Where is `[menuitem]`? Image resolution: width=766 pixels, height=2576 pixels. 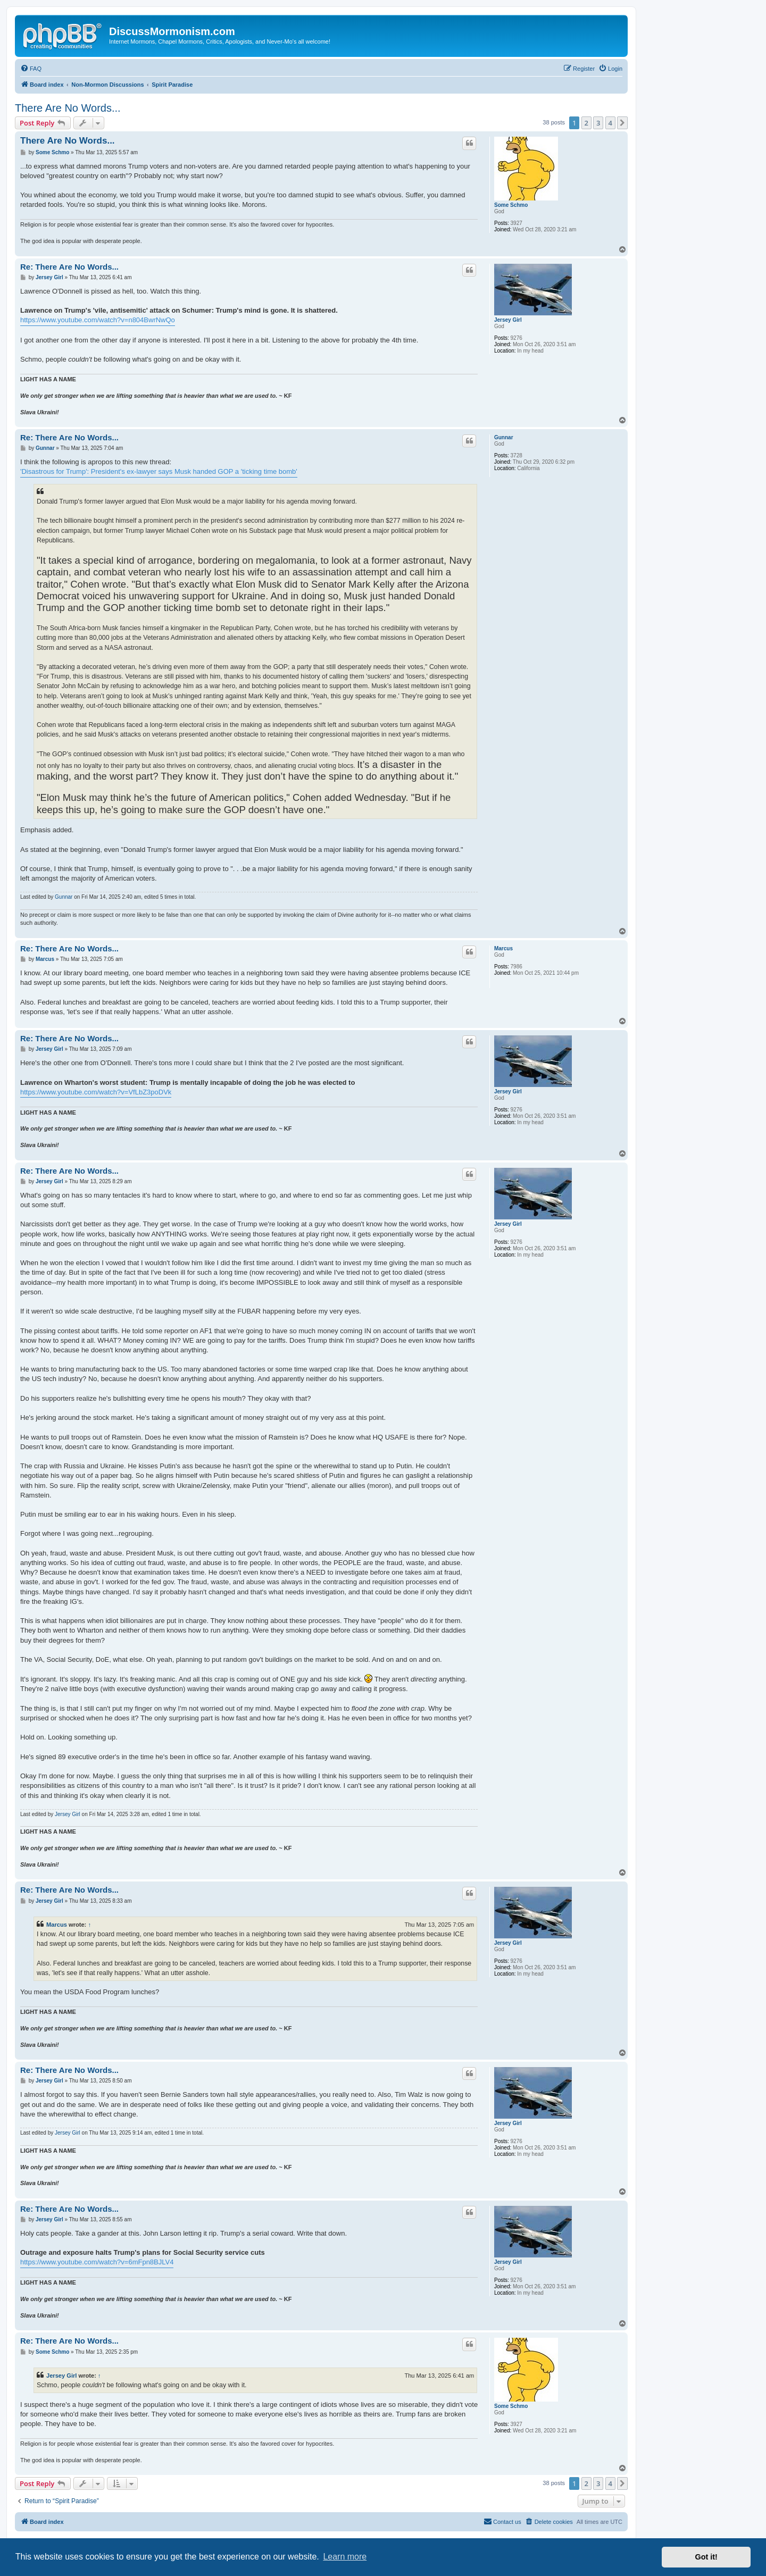
[menuitem] is located at coordinates (30, 68).